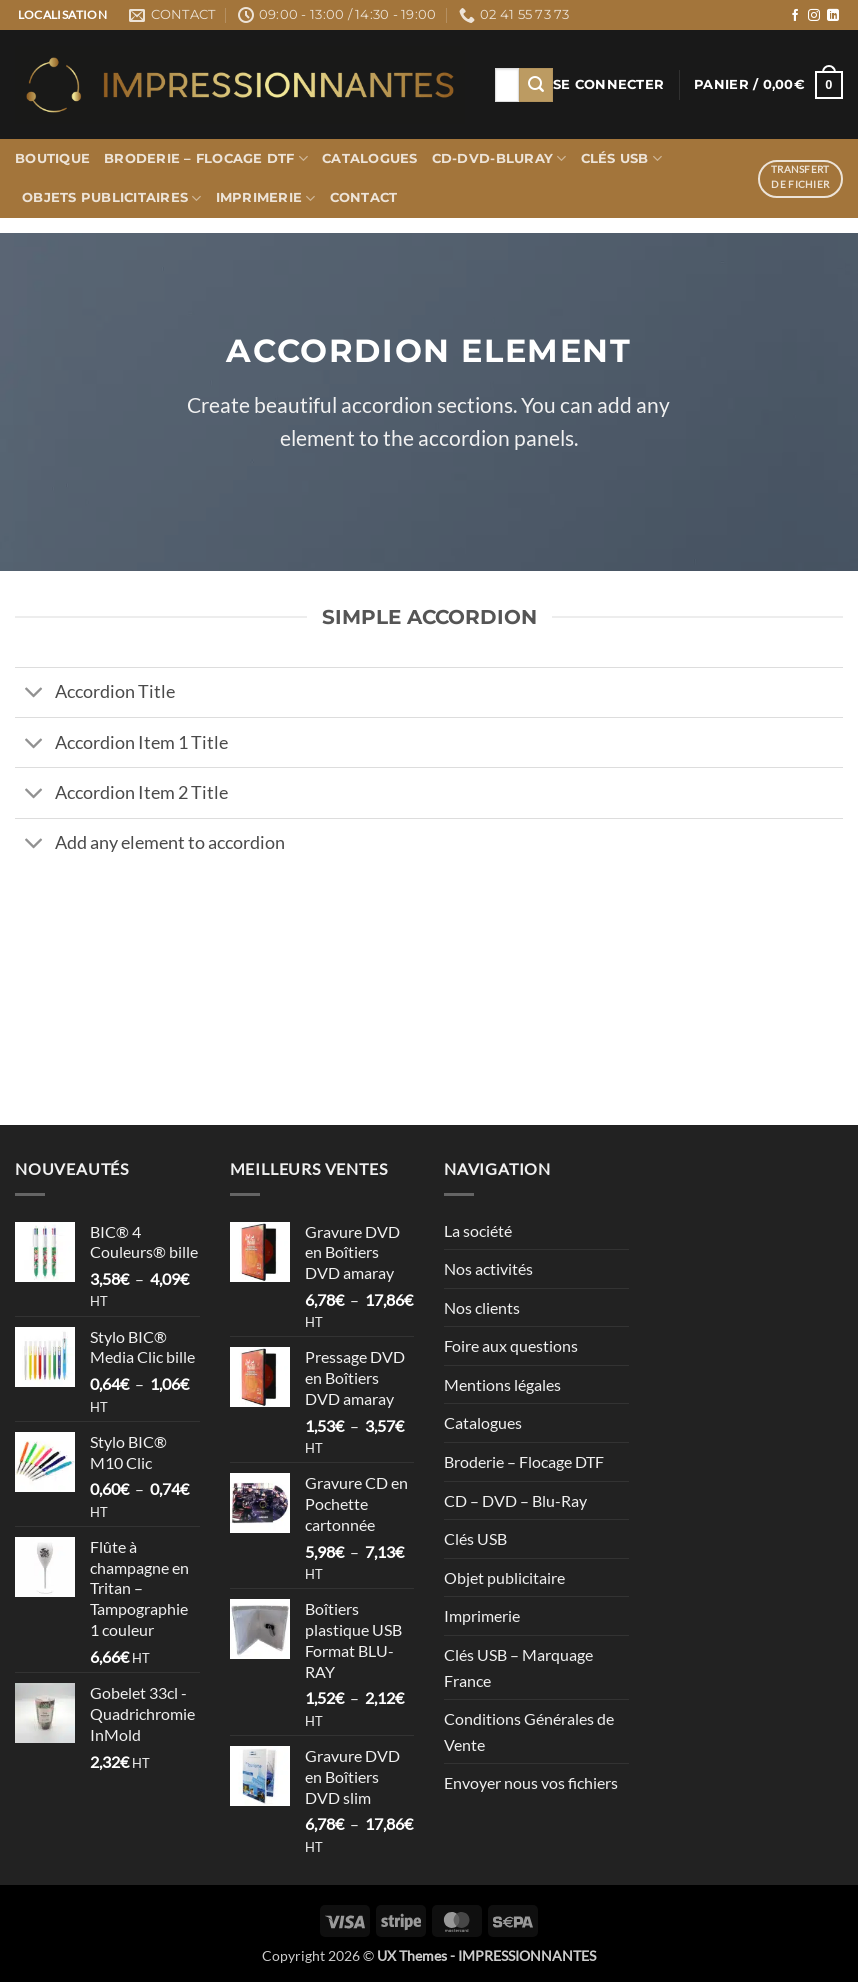 This screenshot has height=1982, width=858. I want to click on [Nous suivre sur Instagram], so click(814, 16).